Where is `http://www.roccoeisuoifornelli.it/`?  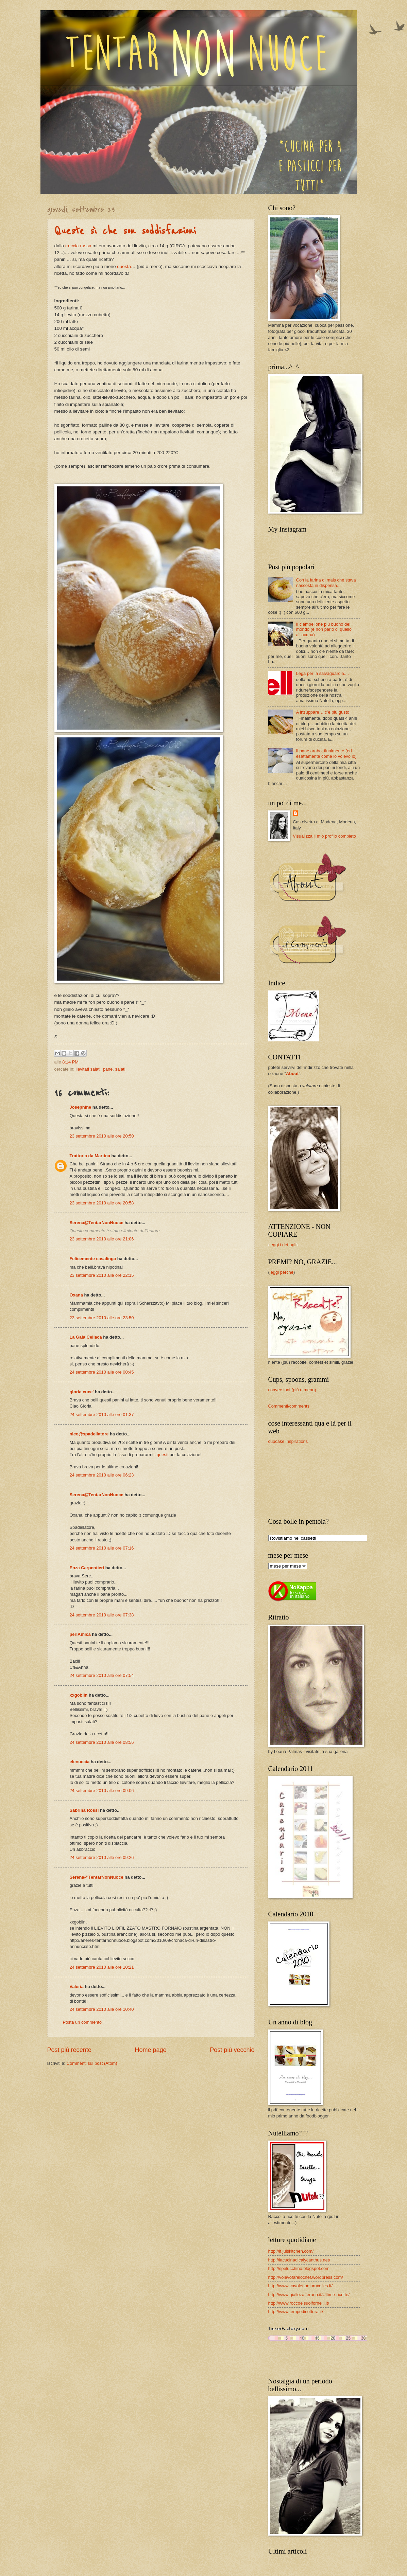
http://www.roccoeisuoifornelli.it/ is located at coordinates (298, 2303).